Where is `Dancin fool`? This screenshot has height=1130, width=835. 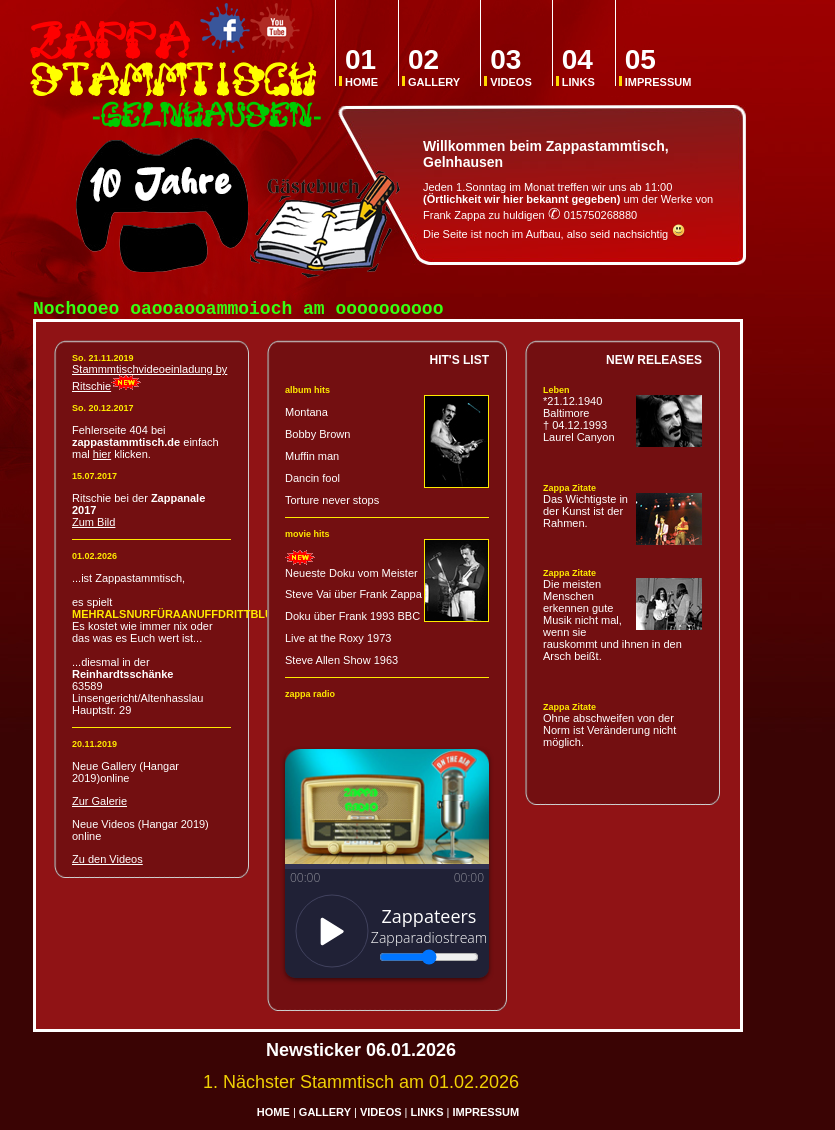 Dancin fool is located at coordinates (312, 482).